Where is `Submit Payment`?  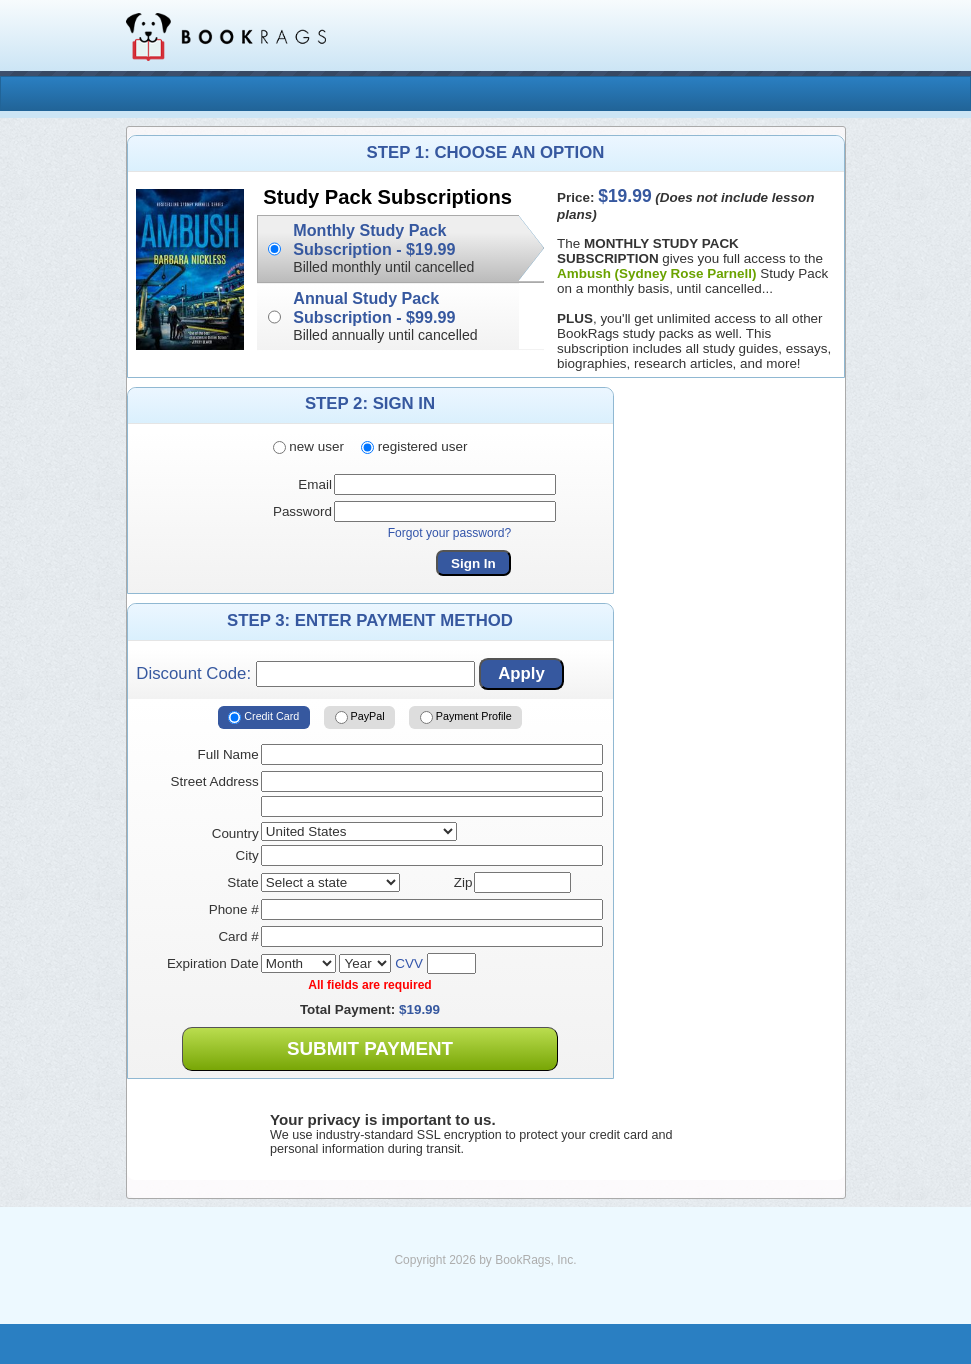 Submit Payment is located at coordinates (370, 1048).